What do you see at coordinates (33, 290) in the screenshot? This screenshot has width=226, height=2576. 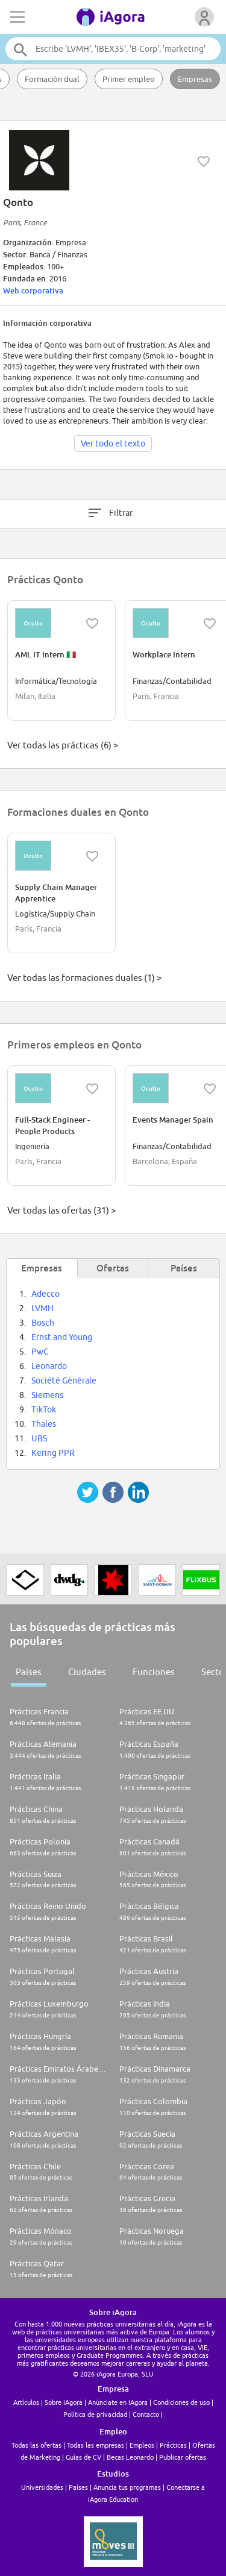 I see `Web corporativa` at bounding box center [33, 290].